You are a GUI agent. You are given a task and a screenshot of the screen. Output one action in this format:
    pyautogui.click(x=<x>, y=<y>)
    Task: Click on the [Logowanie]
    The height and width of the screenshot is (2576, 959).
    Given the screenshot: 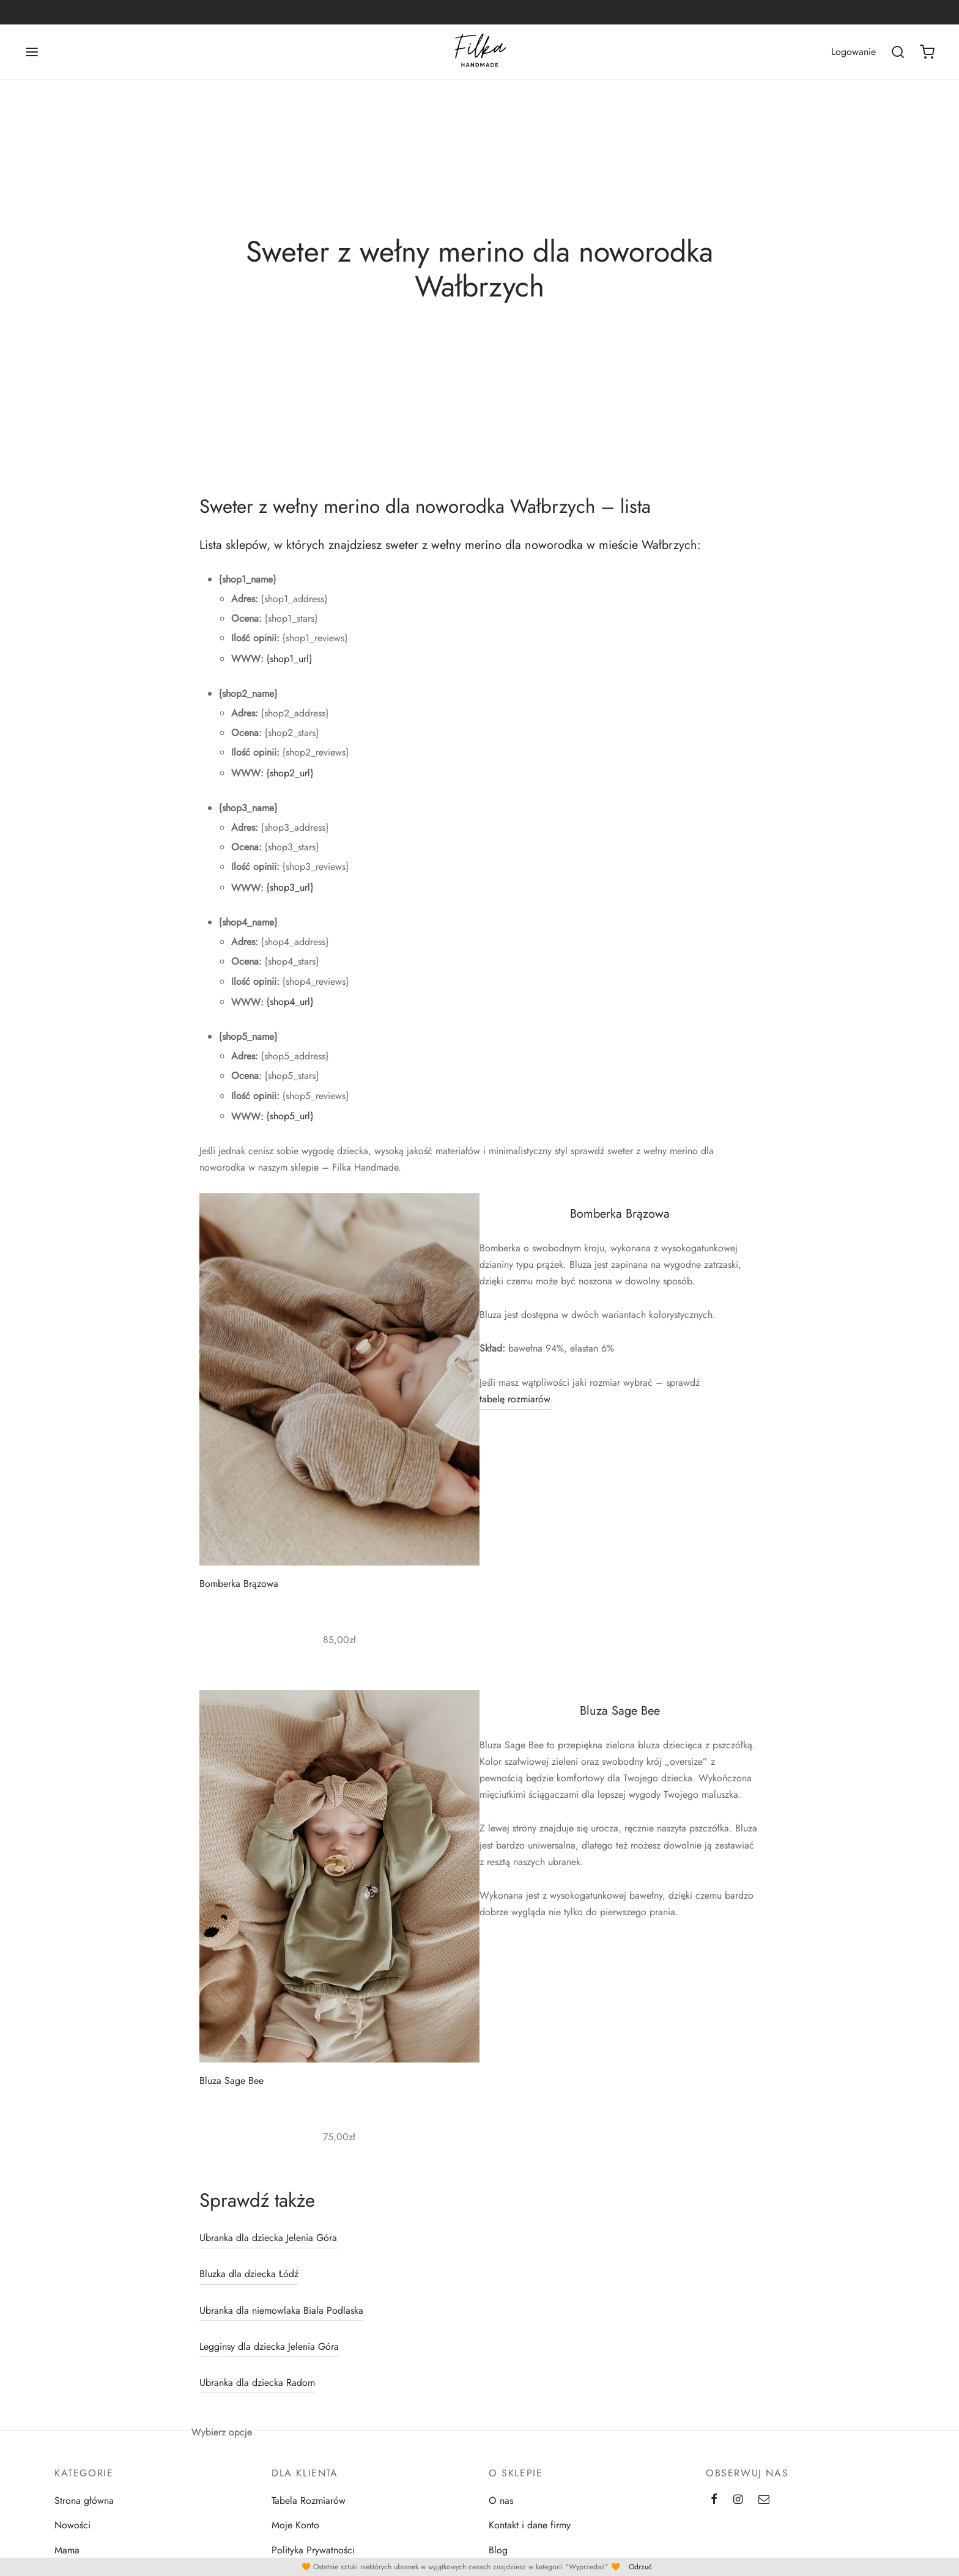 What is the action you would take?
    pyautogui.click(x=853, y=51)
    